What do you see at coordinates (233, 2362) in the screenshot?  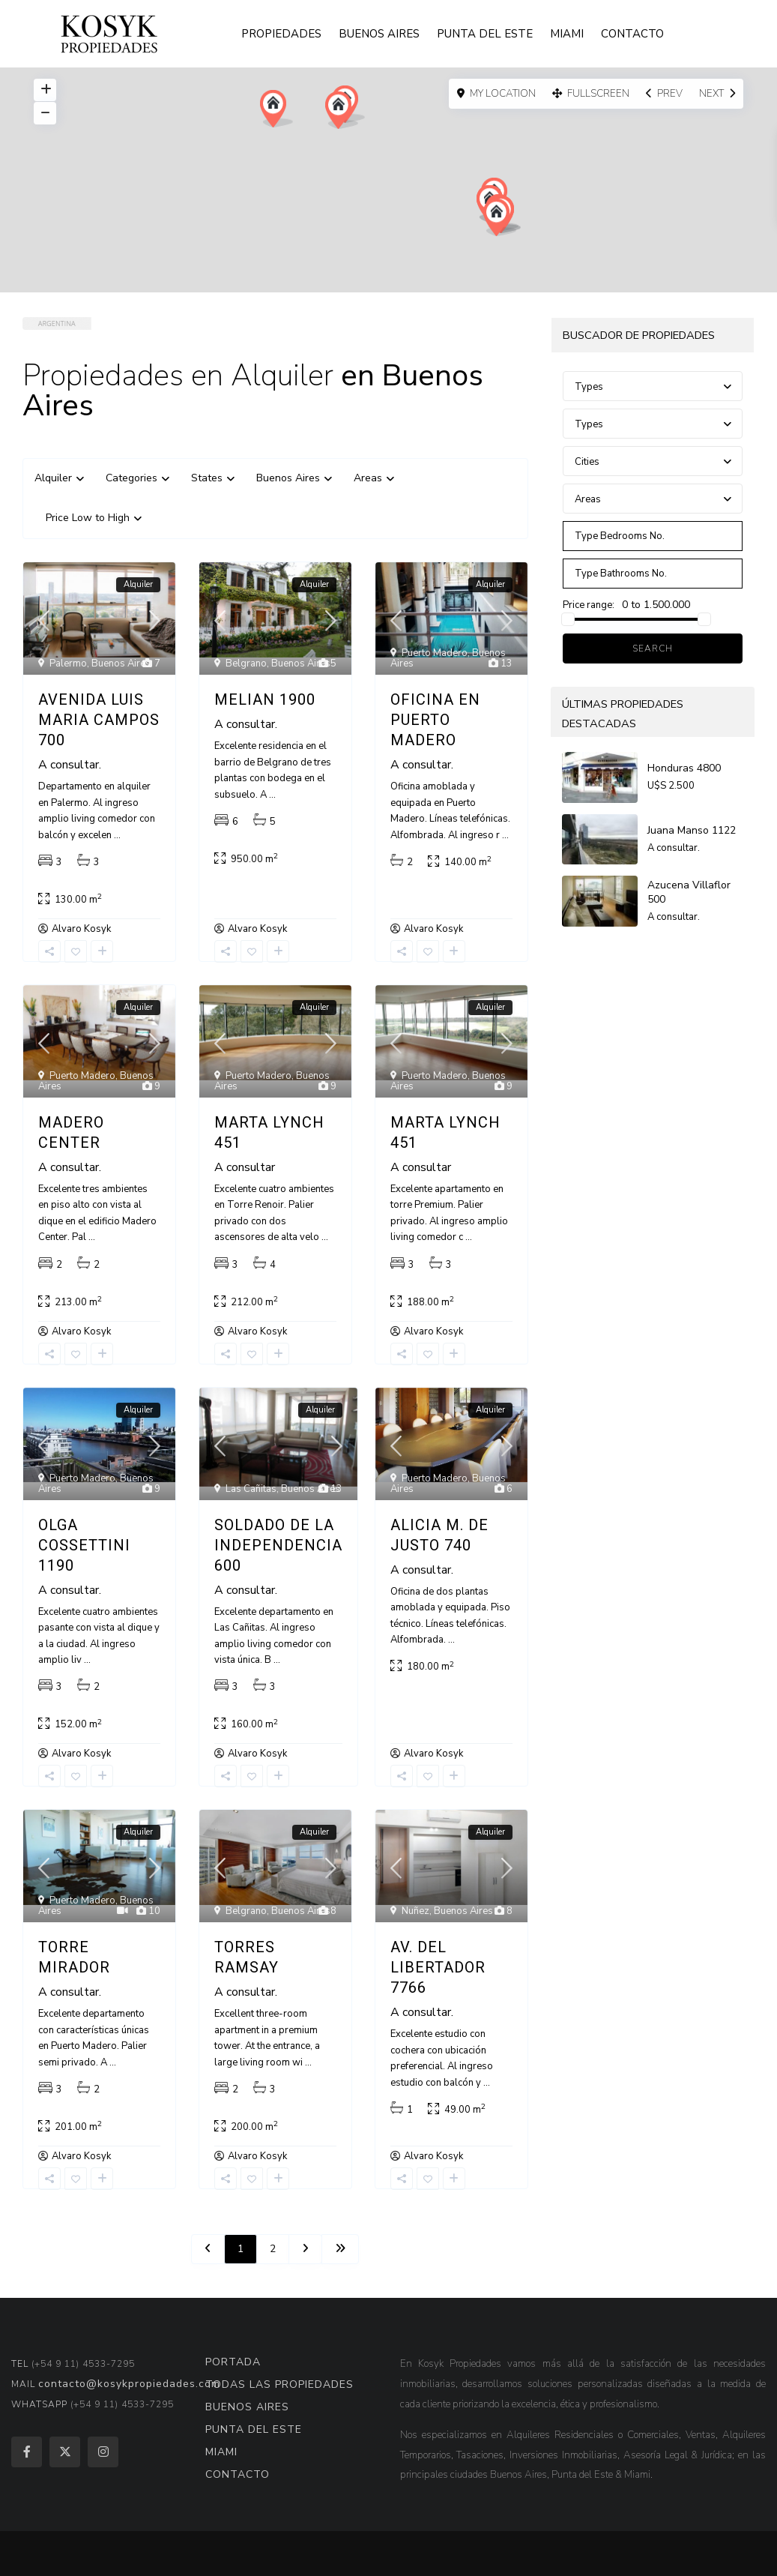 I see `PORTADA` at bounding box center [233, 2362].